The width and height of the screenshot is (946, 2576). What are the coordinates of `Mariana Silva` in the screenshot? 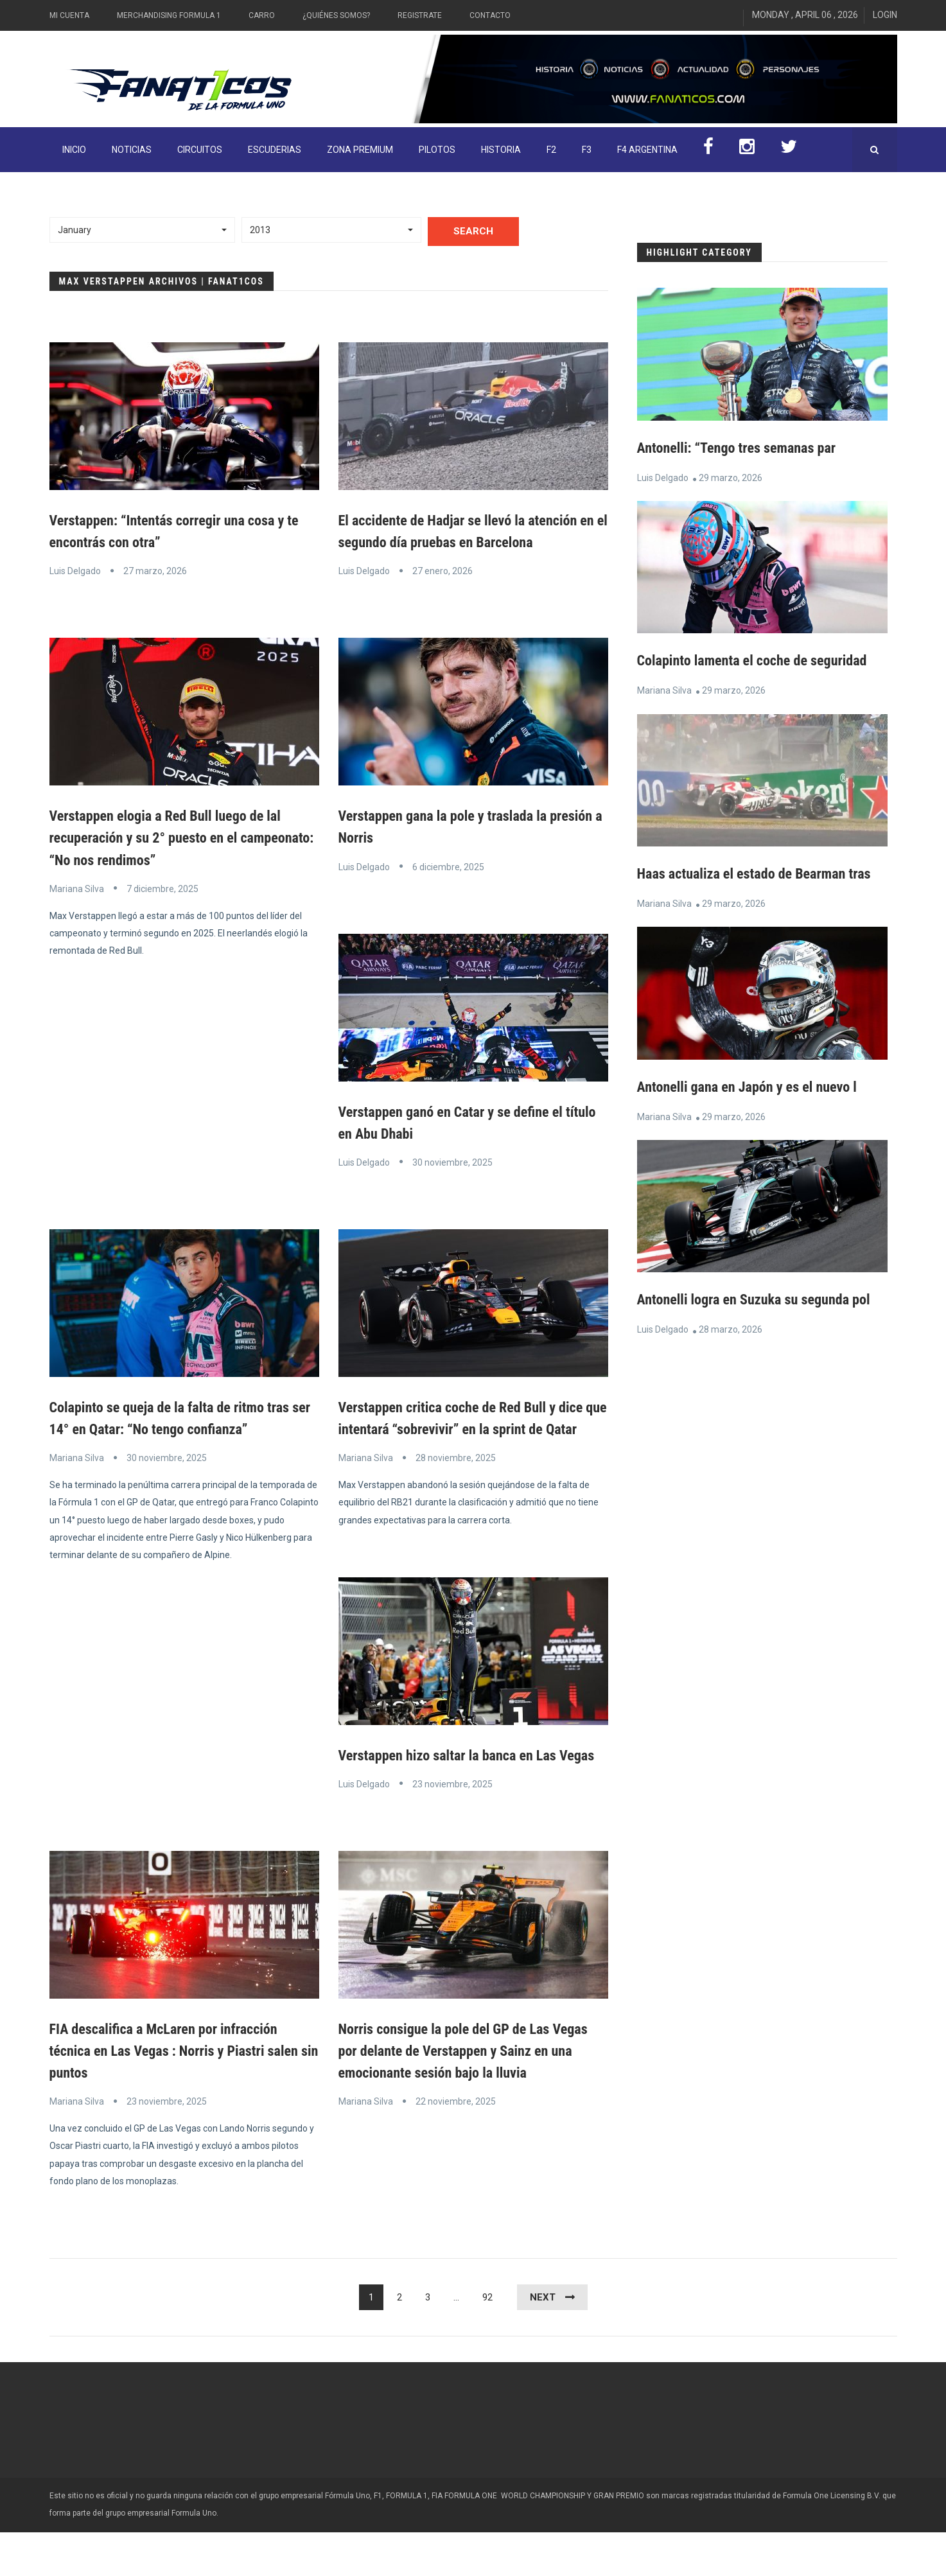 It's located at (76, 888).